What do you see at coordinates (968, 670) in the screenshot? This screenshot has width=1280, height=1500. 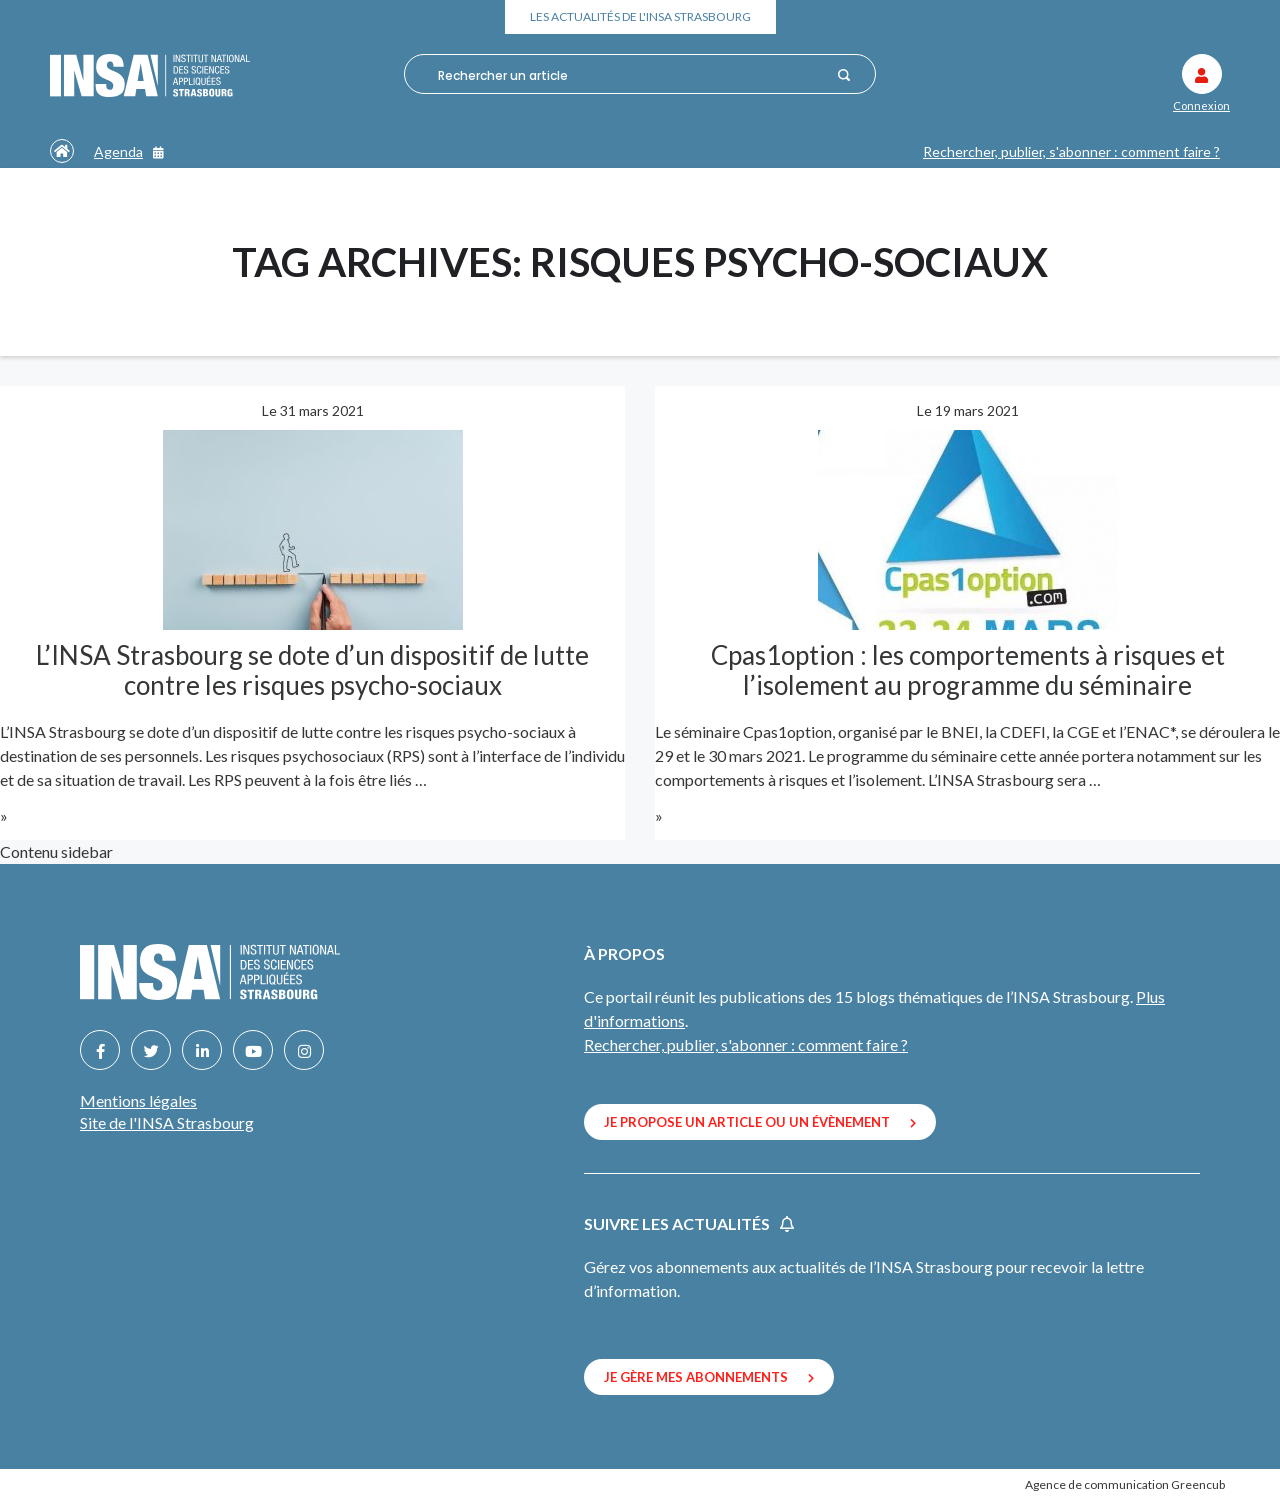 I see `Cpas1option : les comportements à risques et l’isolement au programme du séminaire` at bounding box center [968, 670].